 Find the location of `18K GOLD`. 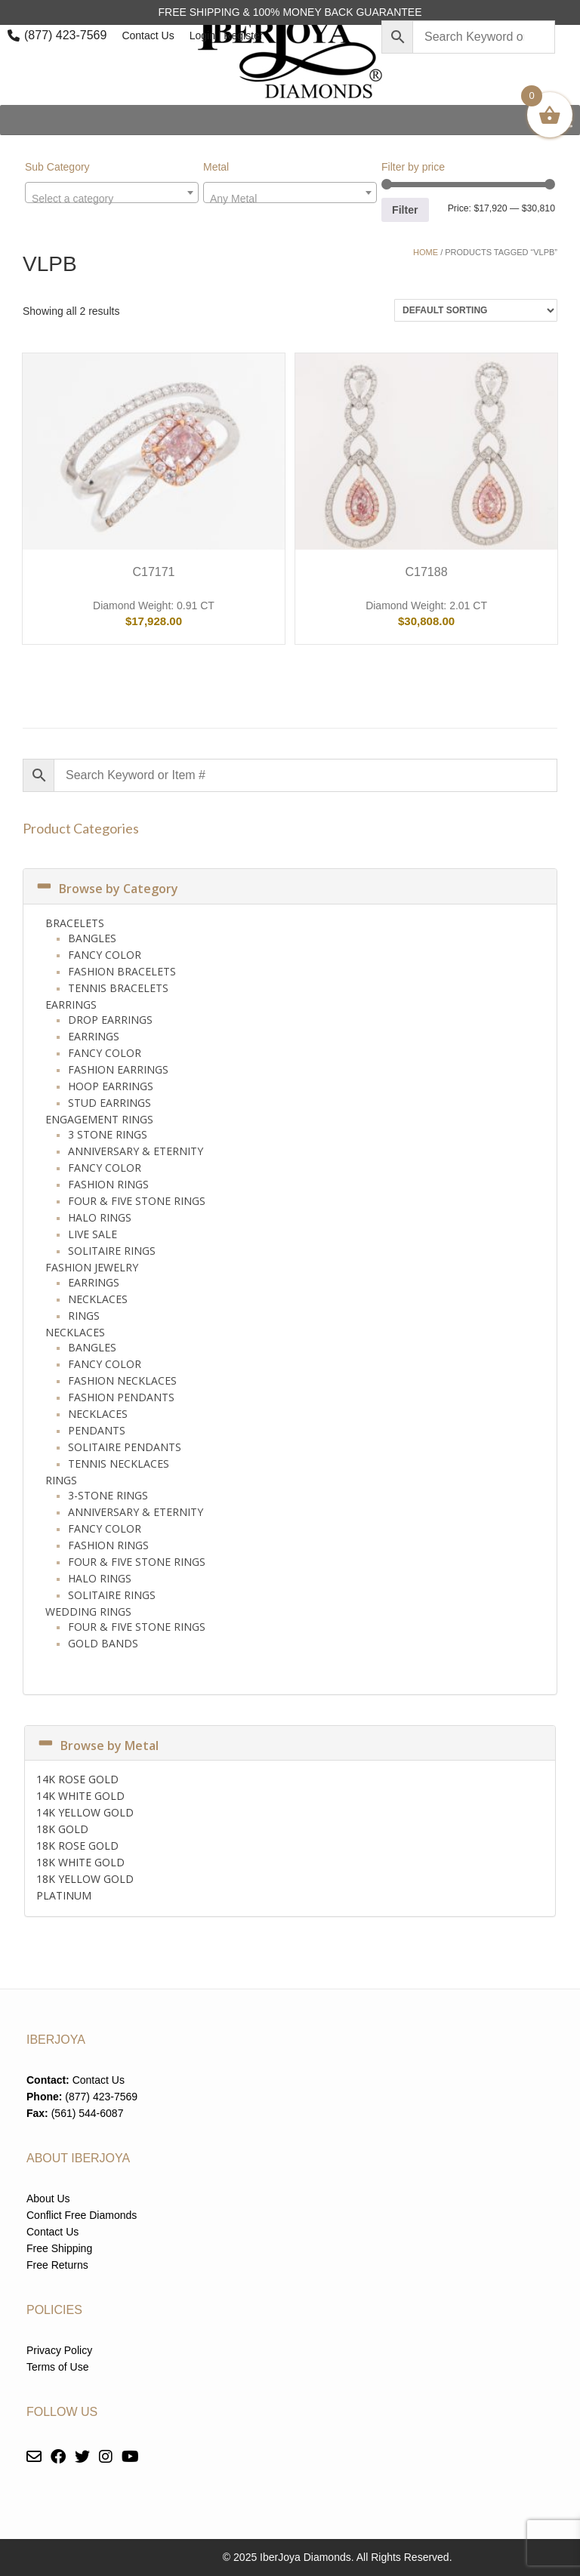

18K GOLD is located at coordinates (62, 1829).